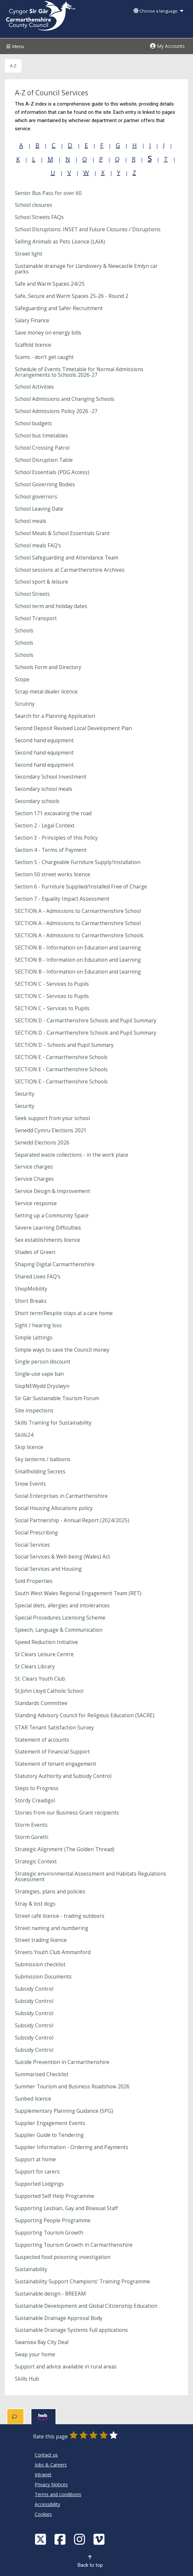 The width and height of the screenshot is (193, 2576). What do you see at coordinates (44, 1654) in the screenshot?
I see `St Clears Leisure Centre` at bounding box center [44, 1654].